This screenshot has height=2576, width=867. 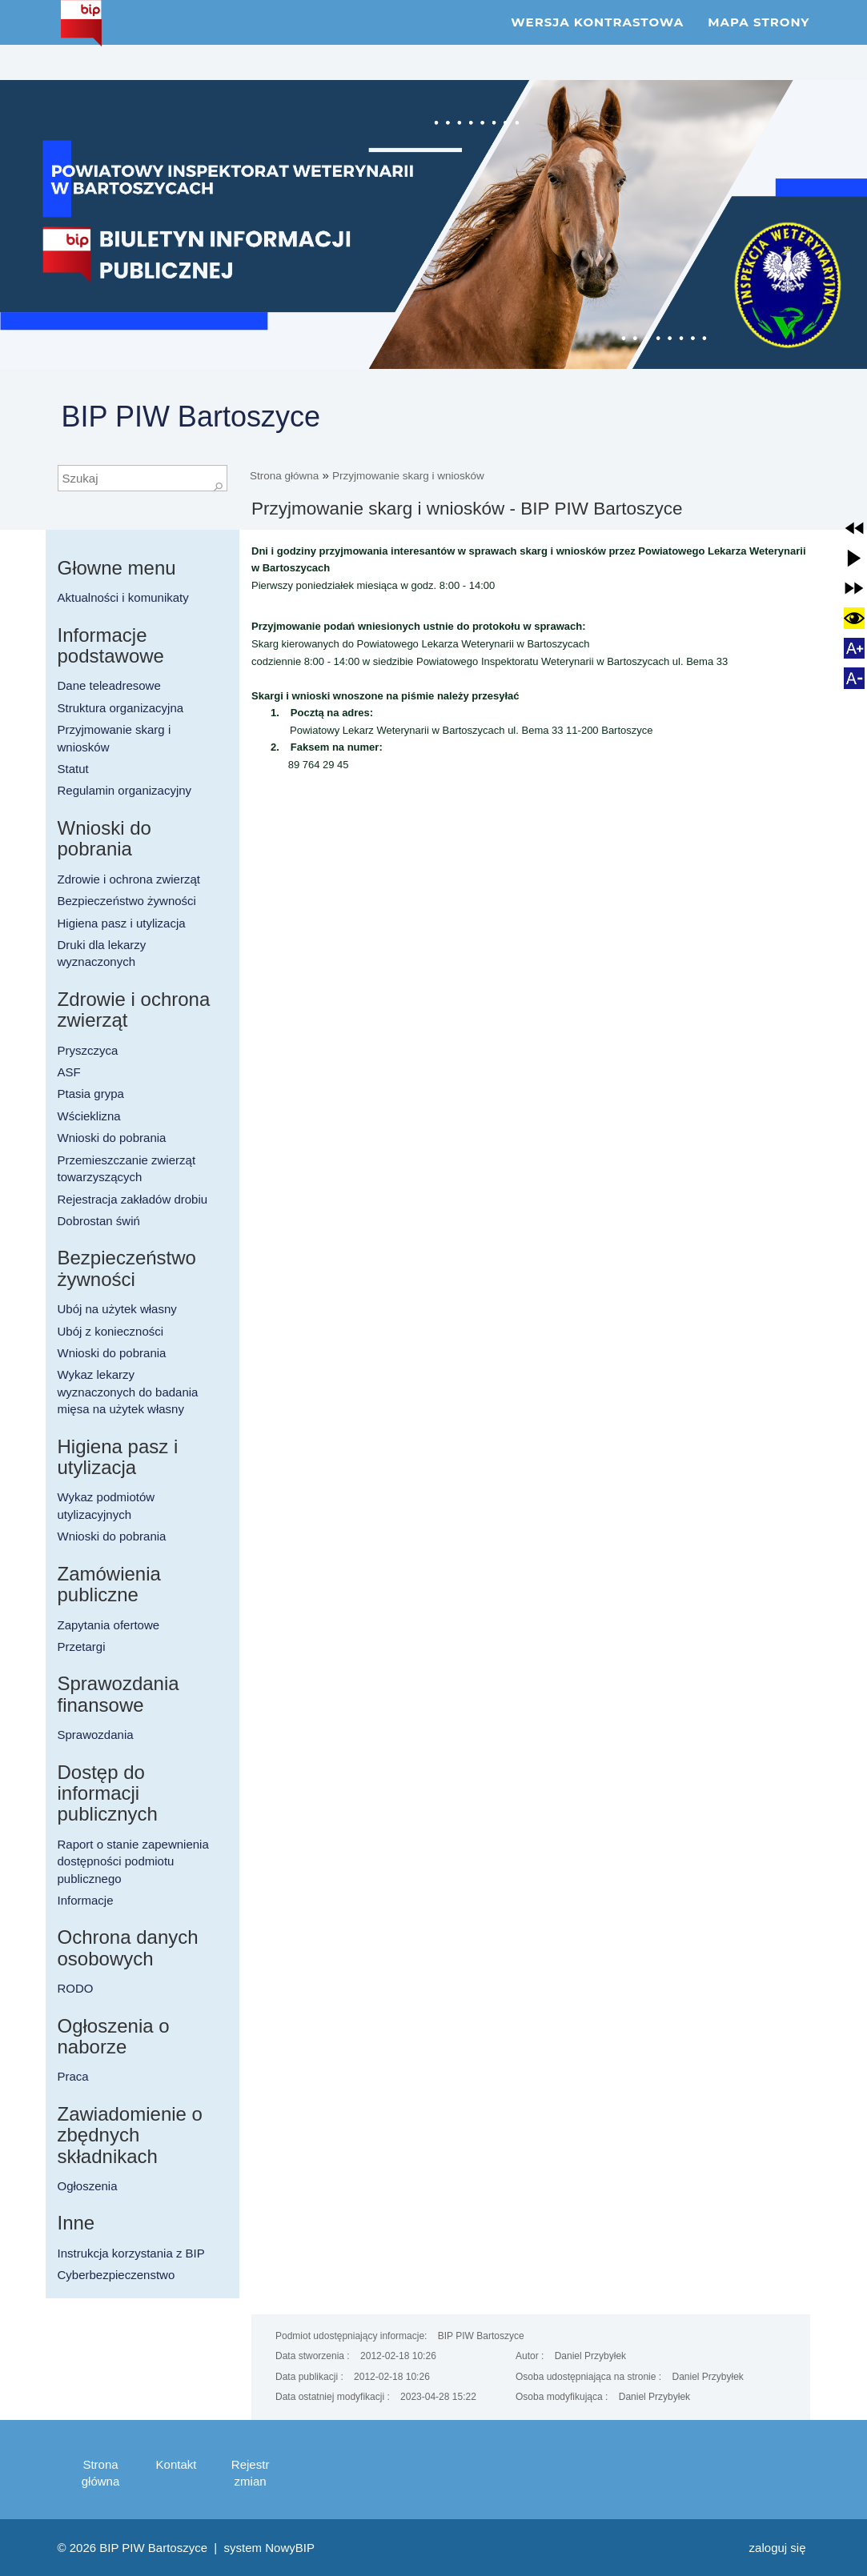 I want to click on [button], so click(x=854, y=528).